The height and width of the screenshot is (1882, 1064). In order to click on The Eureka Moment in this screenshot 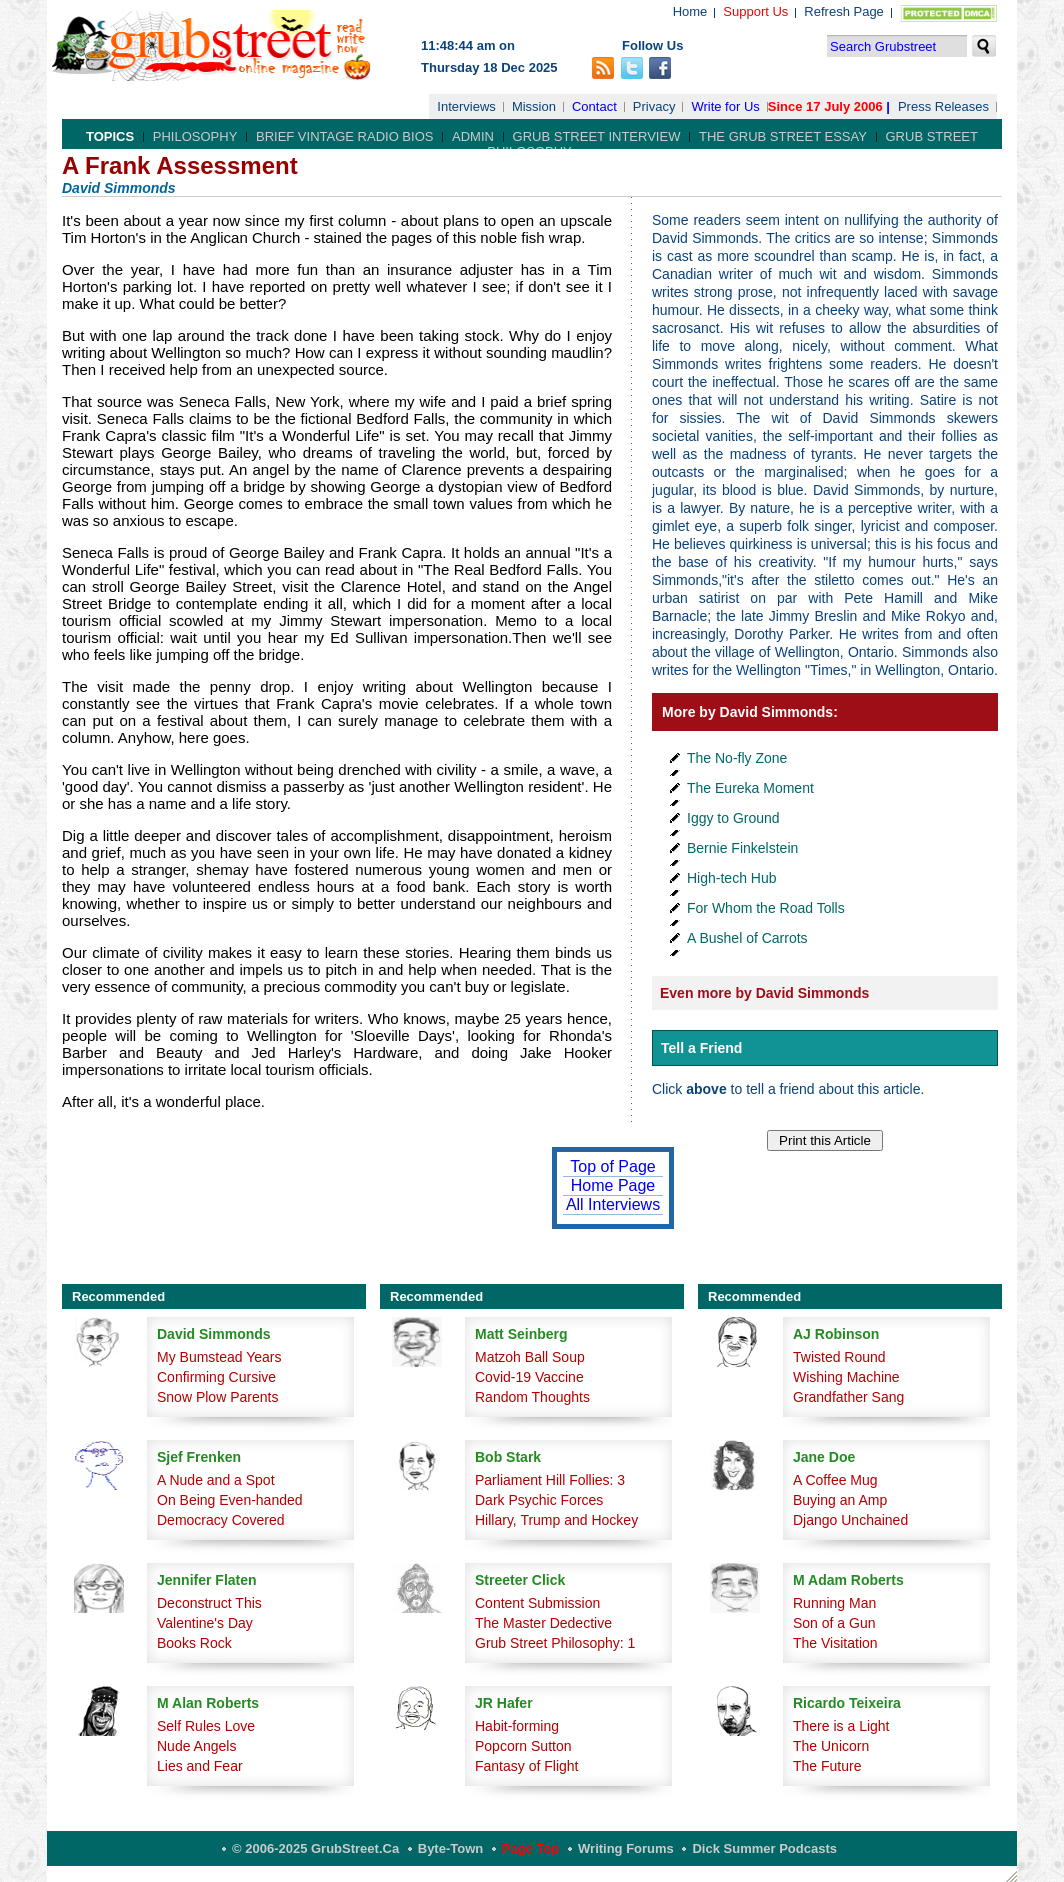, I will do `click(750, 788)`.